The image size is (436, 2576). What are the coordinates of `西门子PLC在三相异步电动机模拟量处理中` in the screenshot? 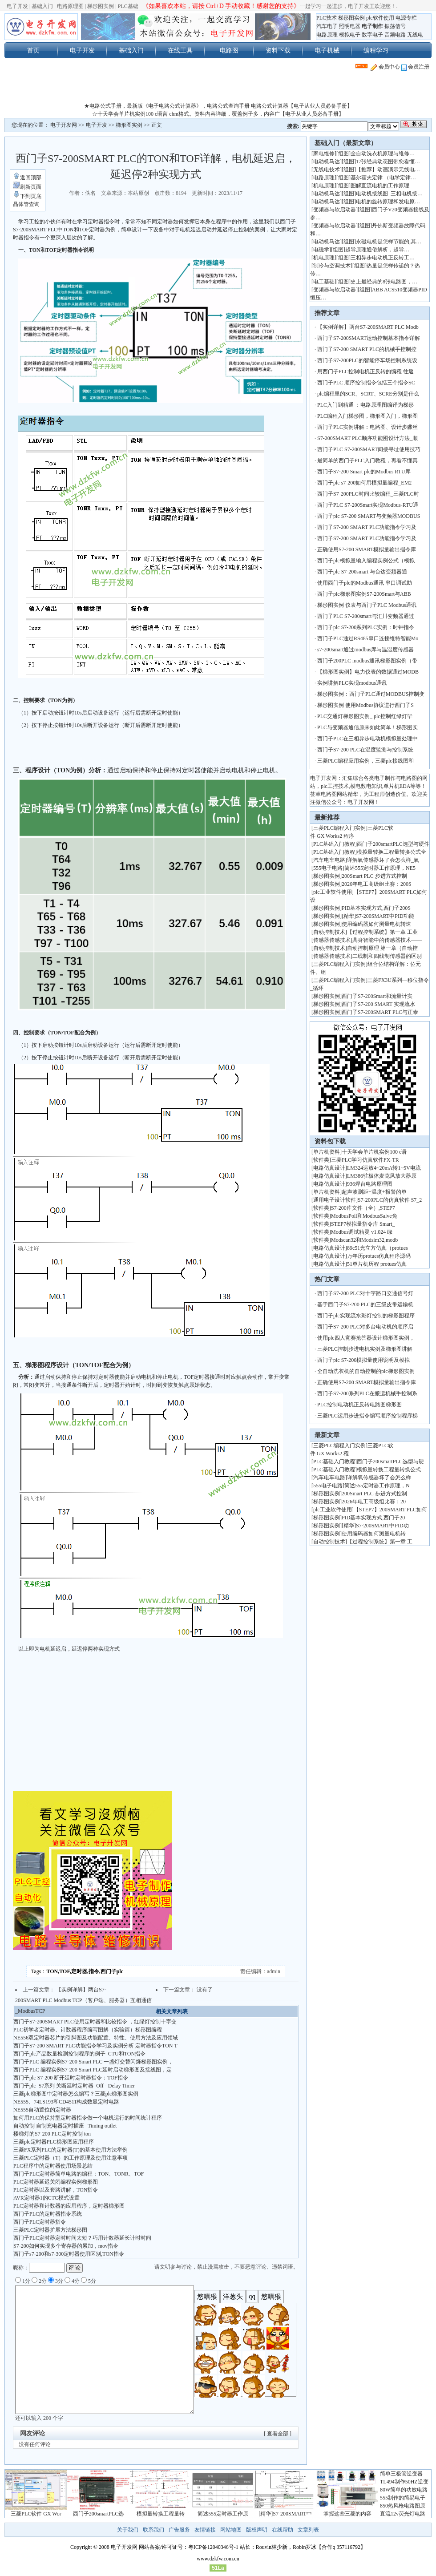 It's located at (367, 738).